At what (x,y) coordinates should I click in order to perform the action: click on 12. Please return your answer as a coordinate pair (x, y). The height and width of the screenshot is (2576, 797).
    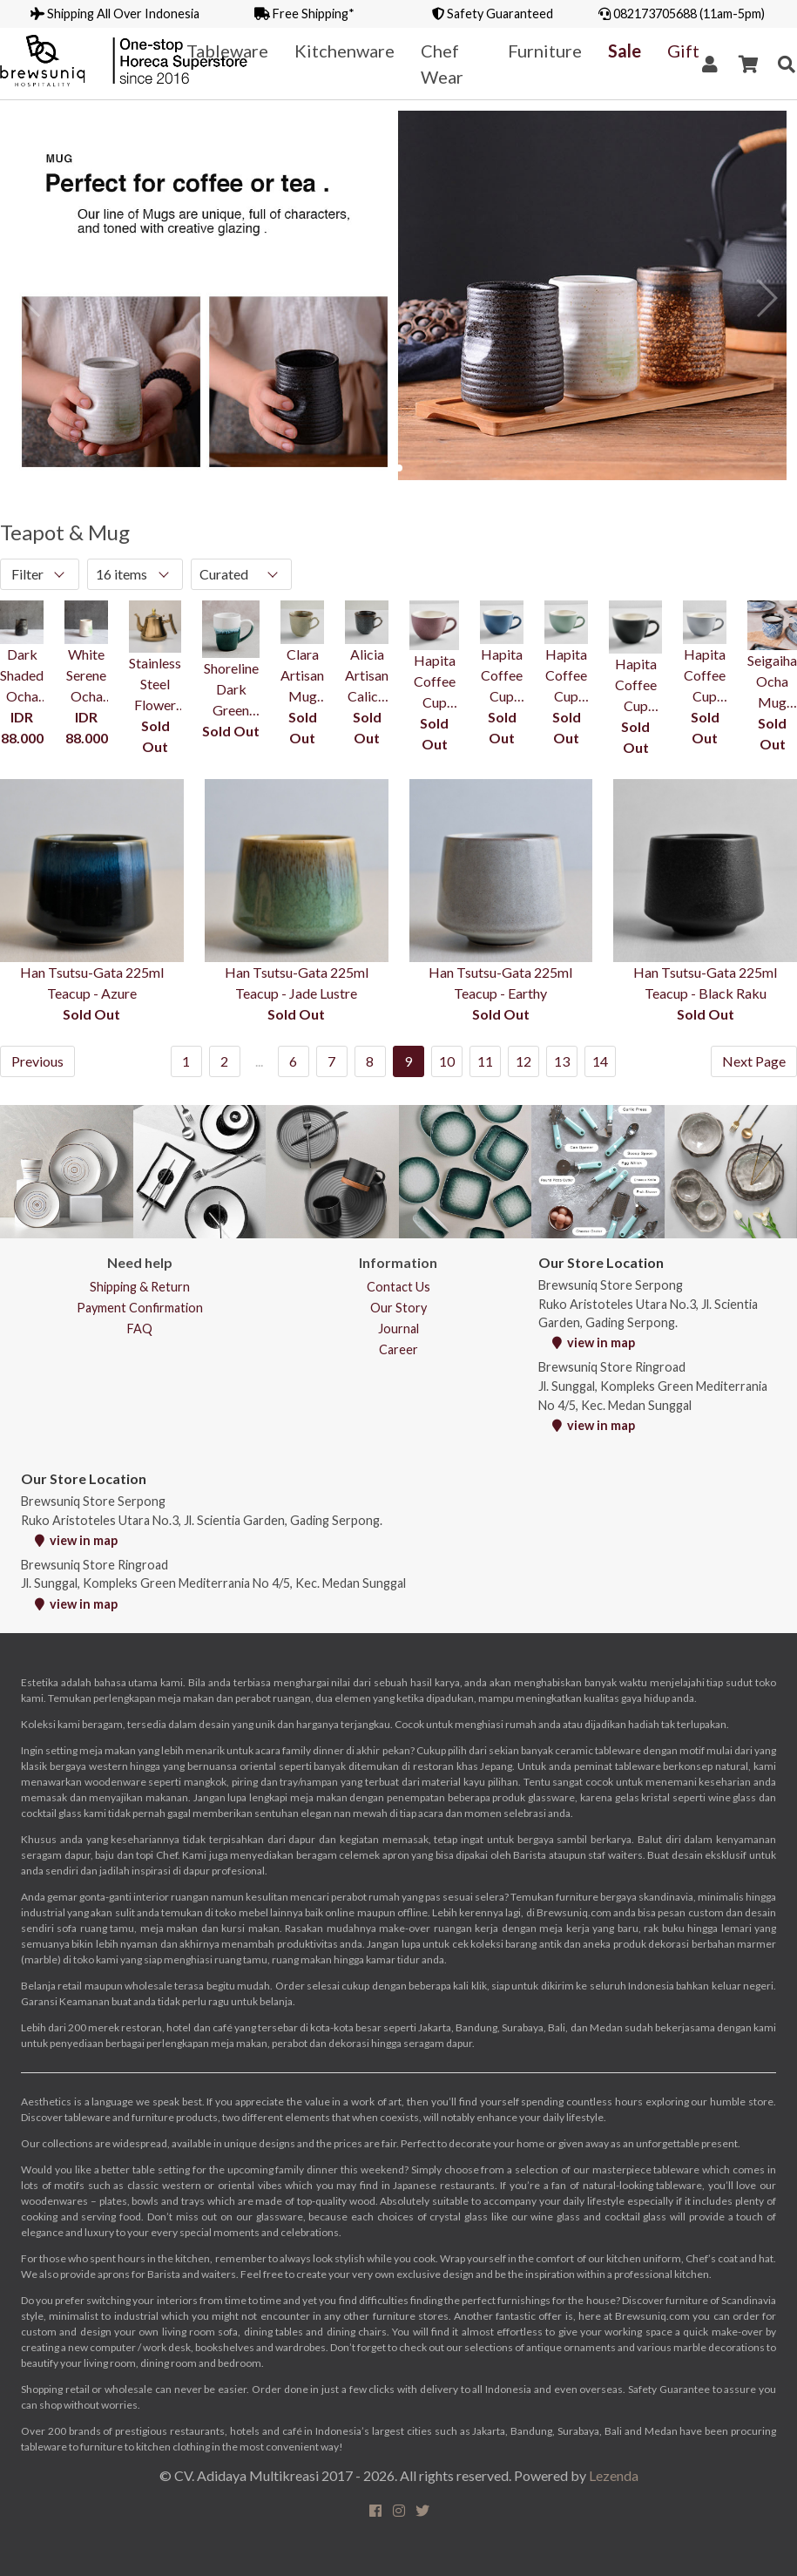
    Looking at the image, I should click on (523, 1061).